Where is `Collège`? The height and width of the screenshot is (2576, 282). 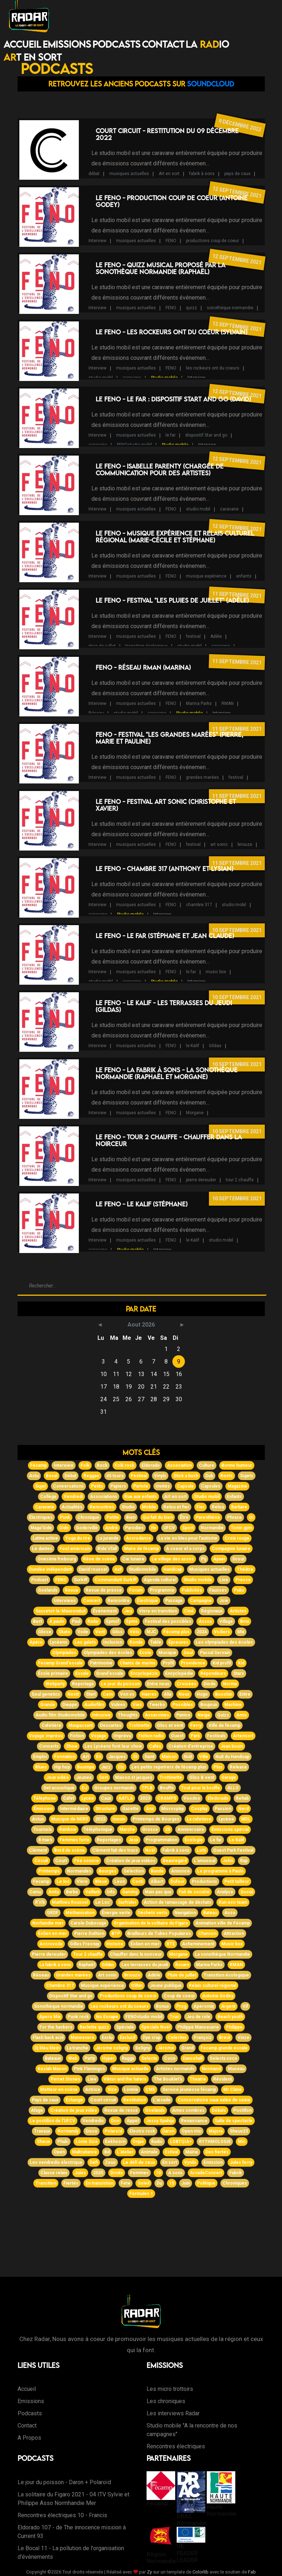
Collège is located at coordinates (48, 1496).